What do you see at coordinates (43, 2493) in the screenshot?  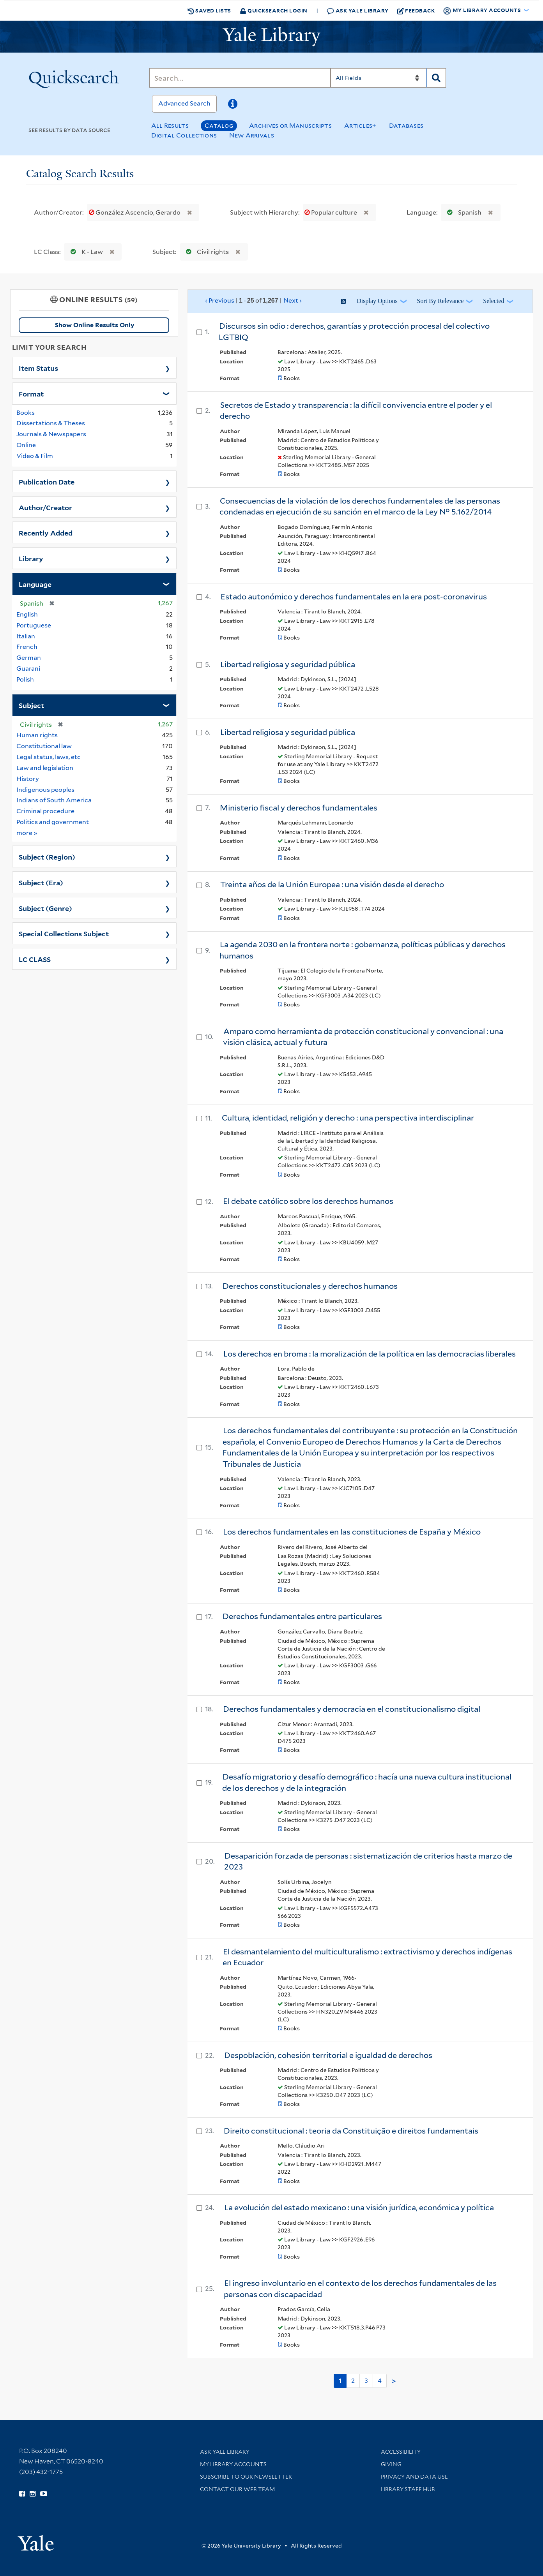 I see `[Watch Yale Library videos on YouTube (opens in new window)]` at bounding box center [43, 2493].